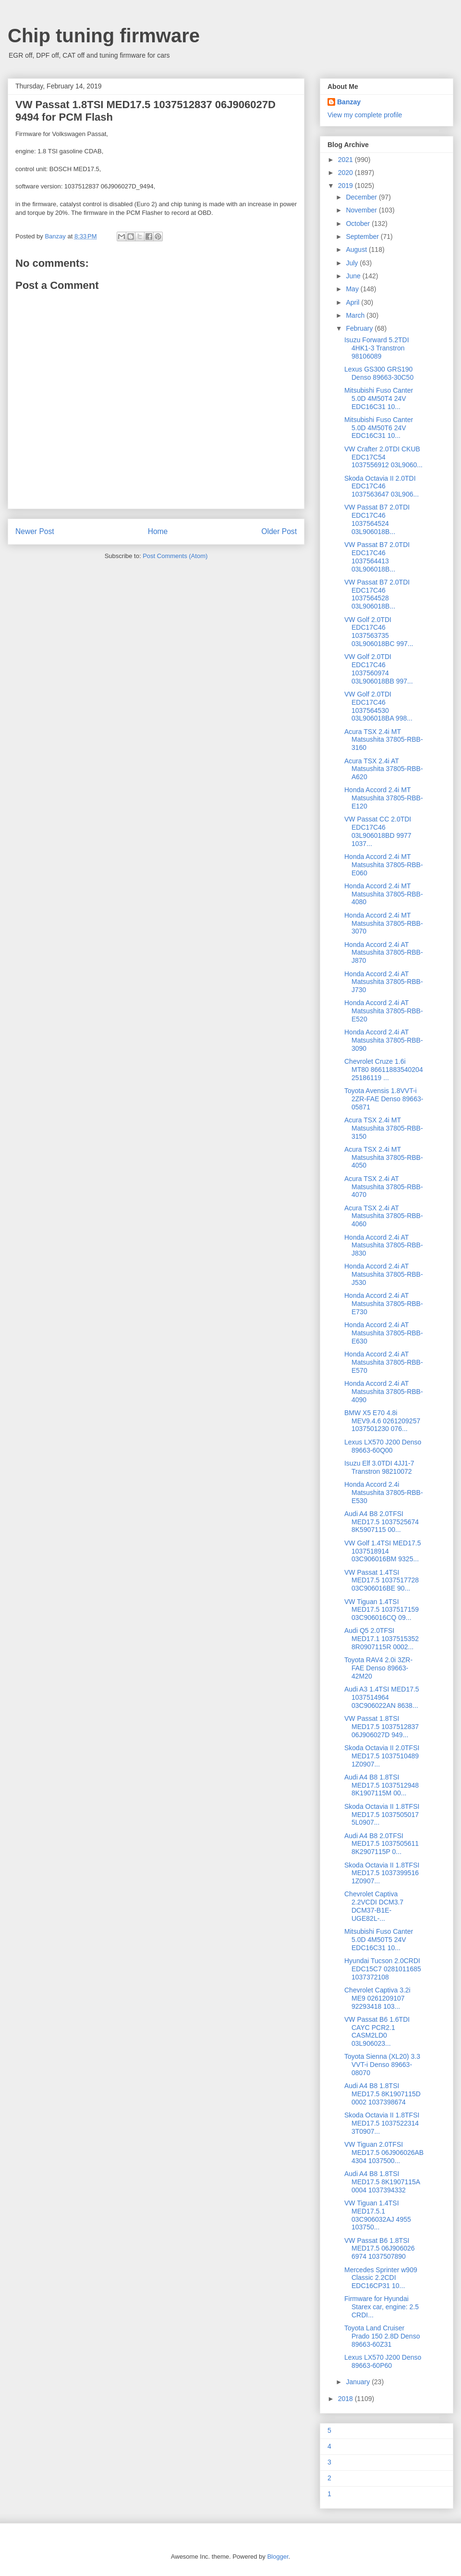 This screenshot has width=461, height=2576. What do you see at coordinates (382, 2182) in the screenshot?
I see `Audi A4 B8 1.8TSI MED17.5 8K1907115A 0004 1037394332` at bounding box center [382, 2182].